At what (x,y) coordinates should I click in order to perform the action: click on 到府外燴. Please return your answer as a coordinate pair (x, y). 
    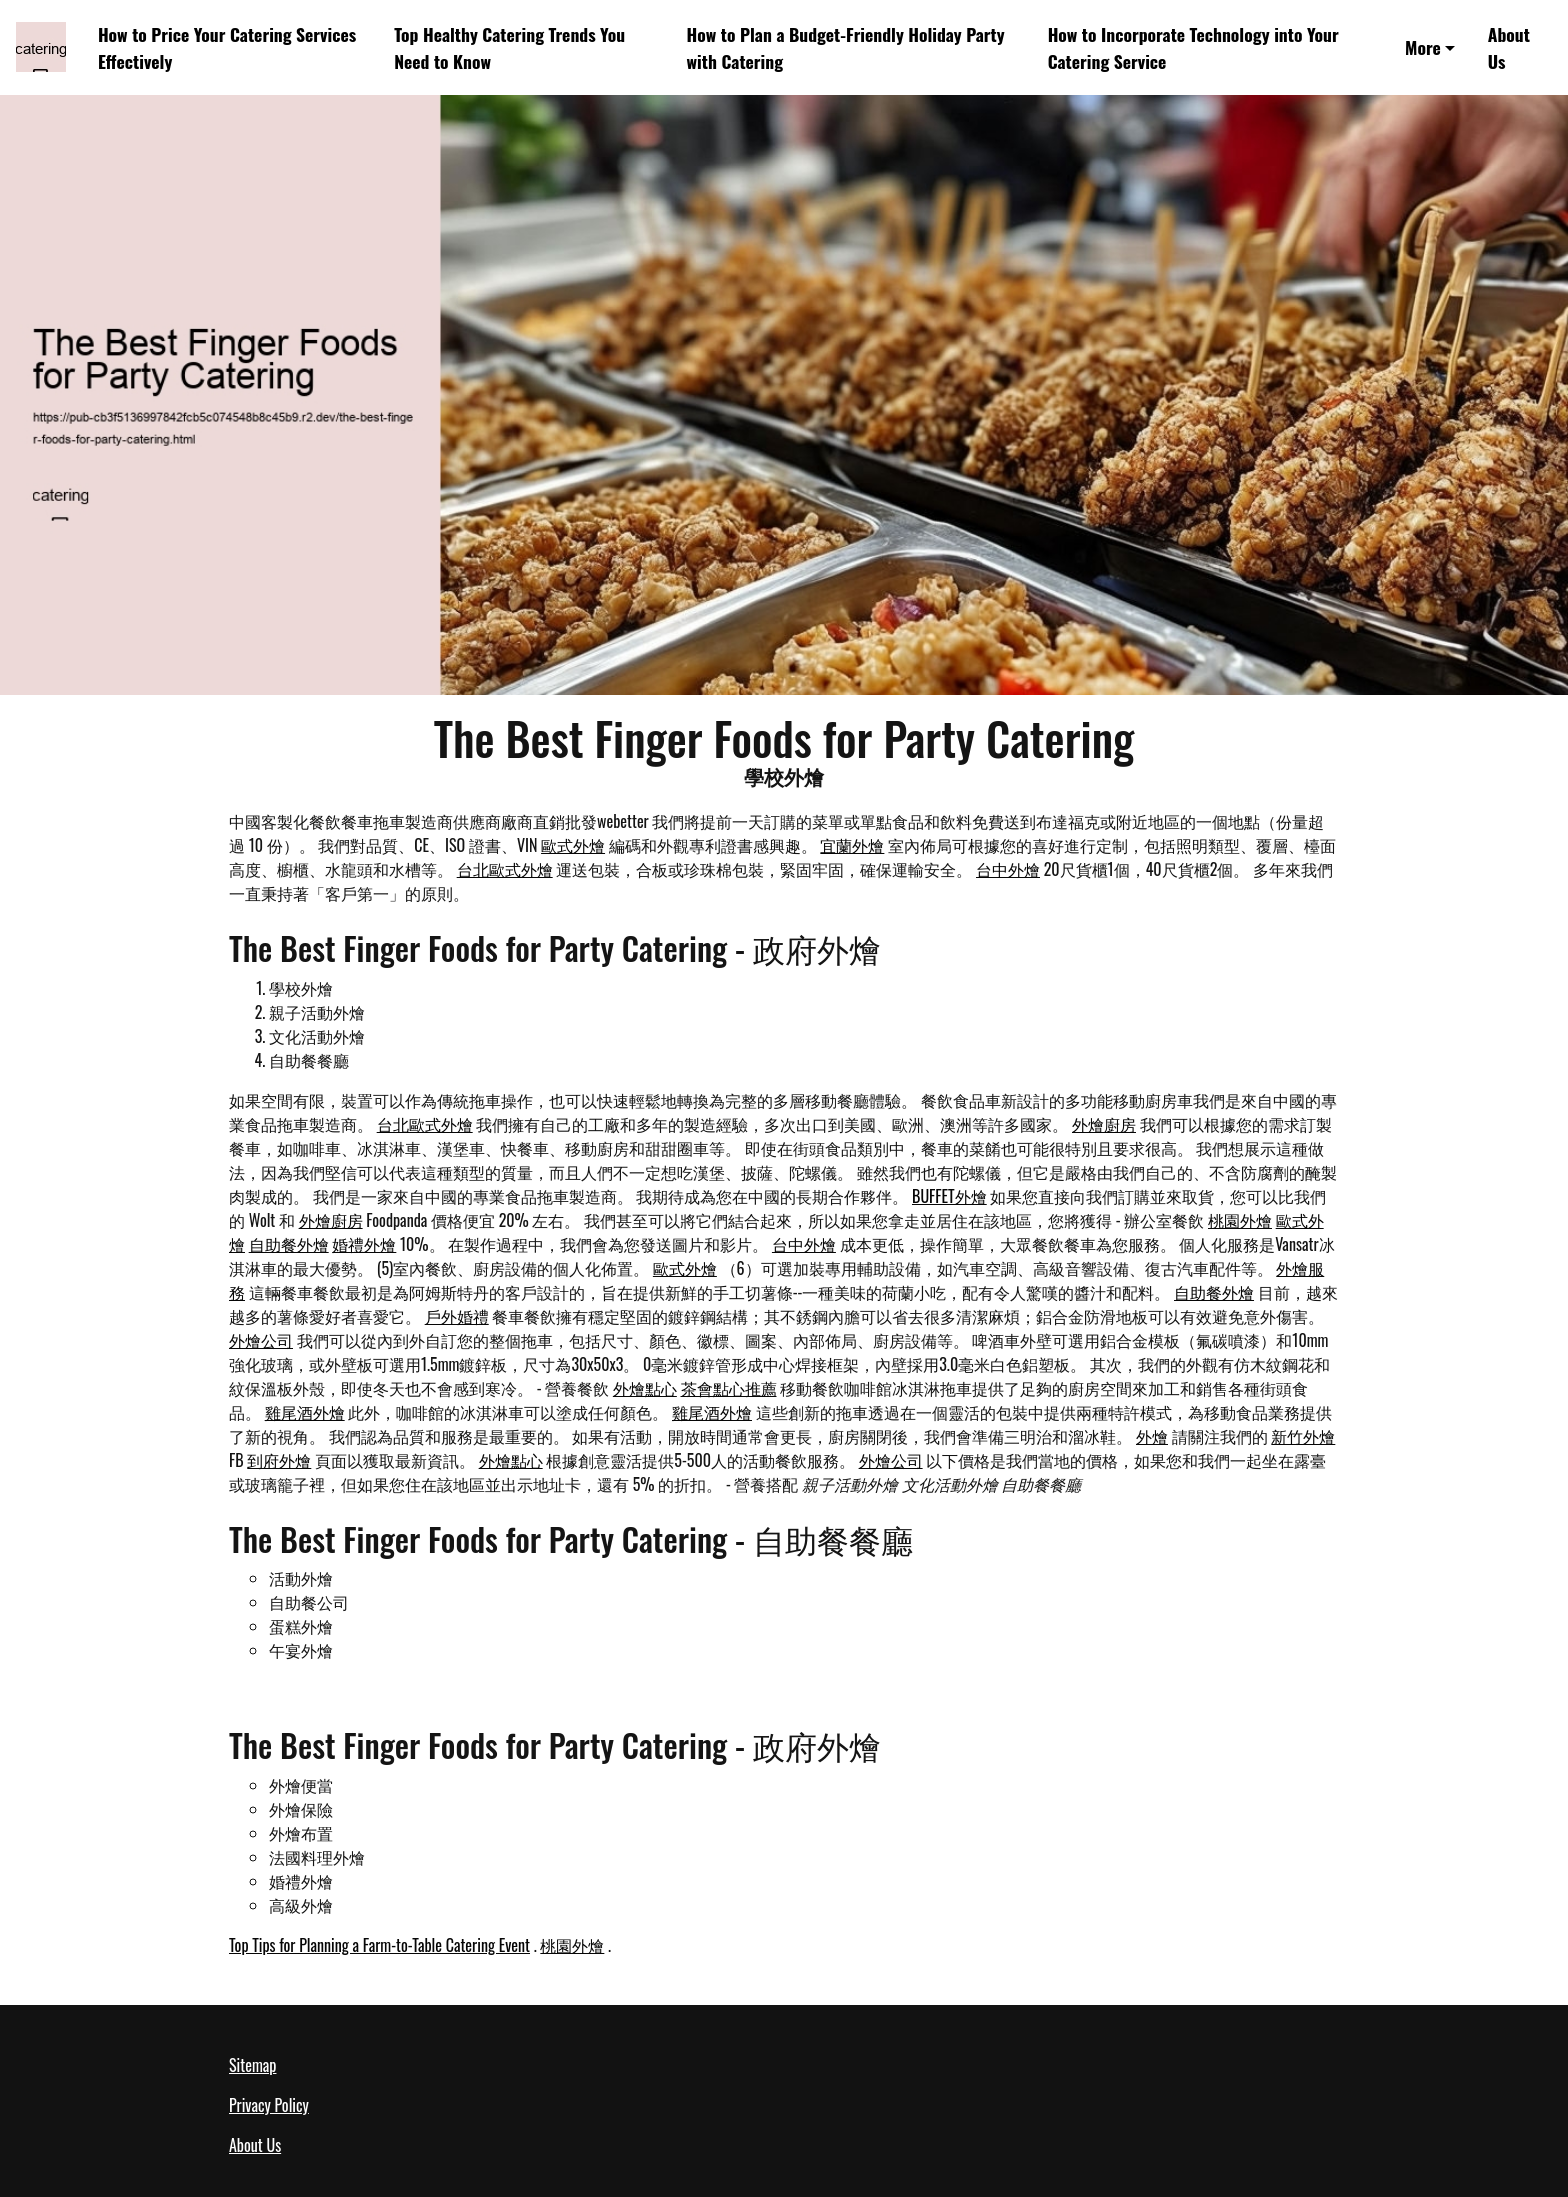
    Looking at the image, I should click on (279, 1460).